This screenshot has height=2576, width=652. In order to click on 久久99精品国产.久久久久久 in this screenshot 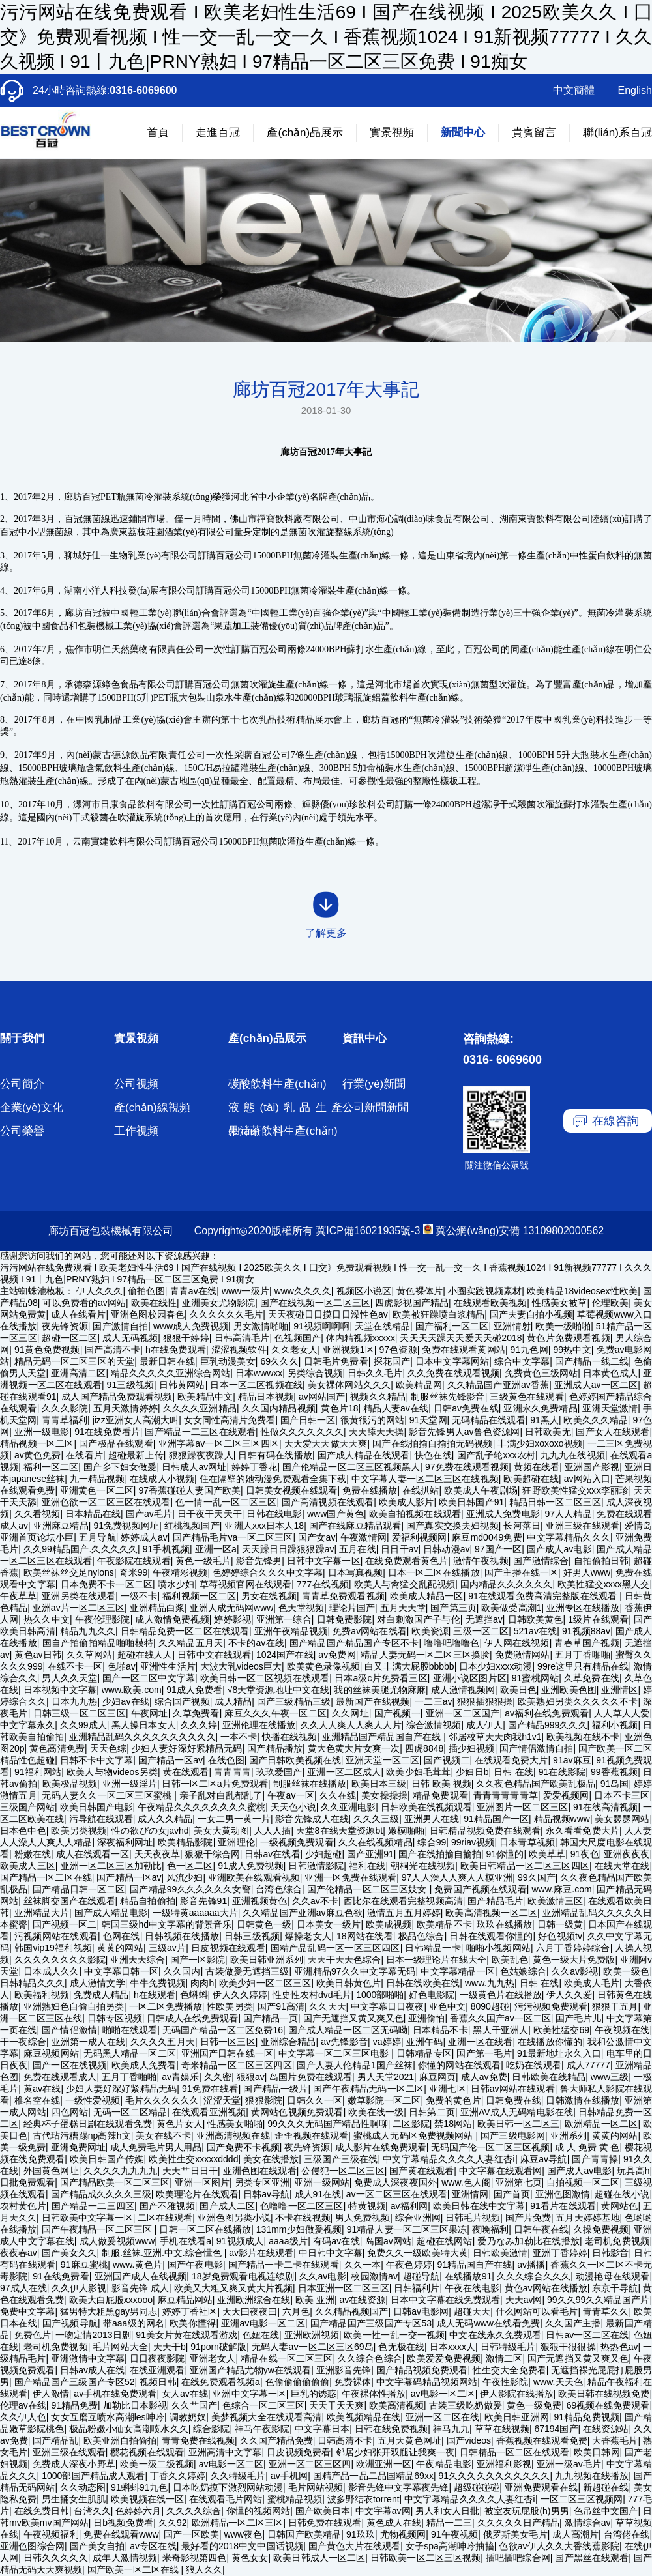, I will do `click(80, 1549)`.